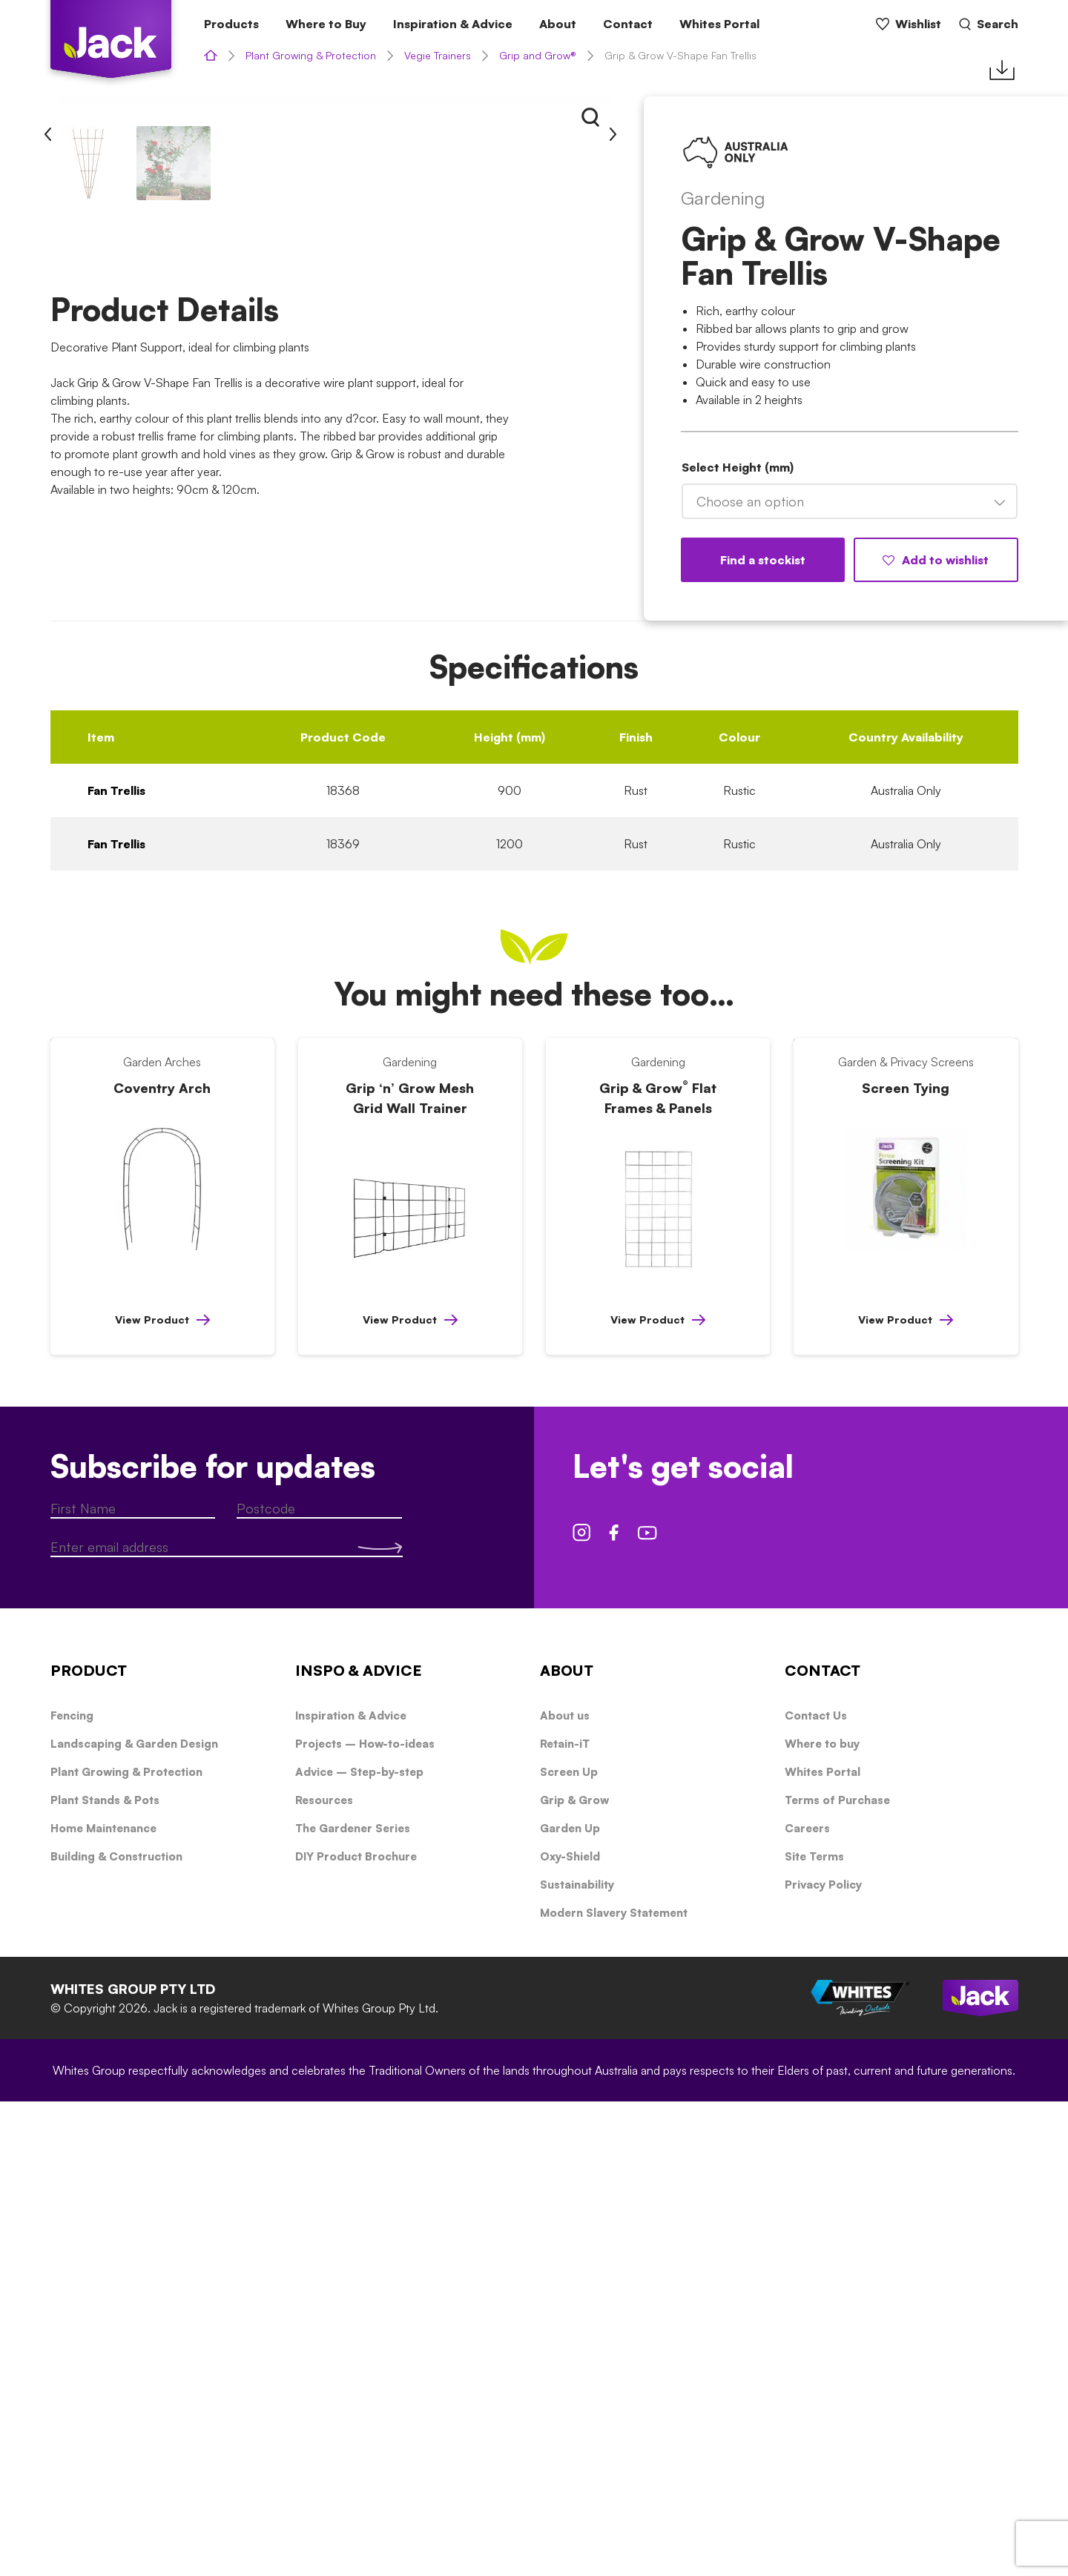  I want to click on Advice – Step-by-step, so click(359, 2246).